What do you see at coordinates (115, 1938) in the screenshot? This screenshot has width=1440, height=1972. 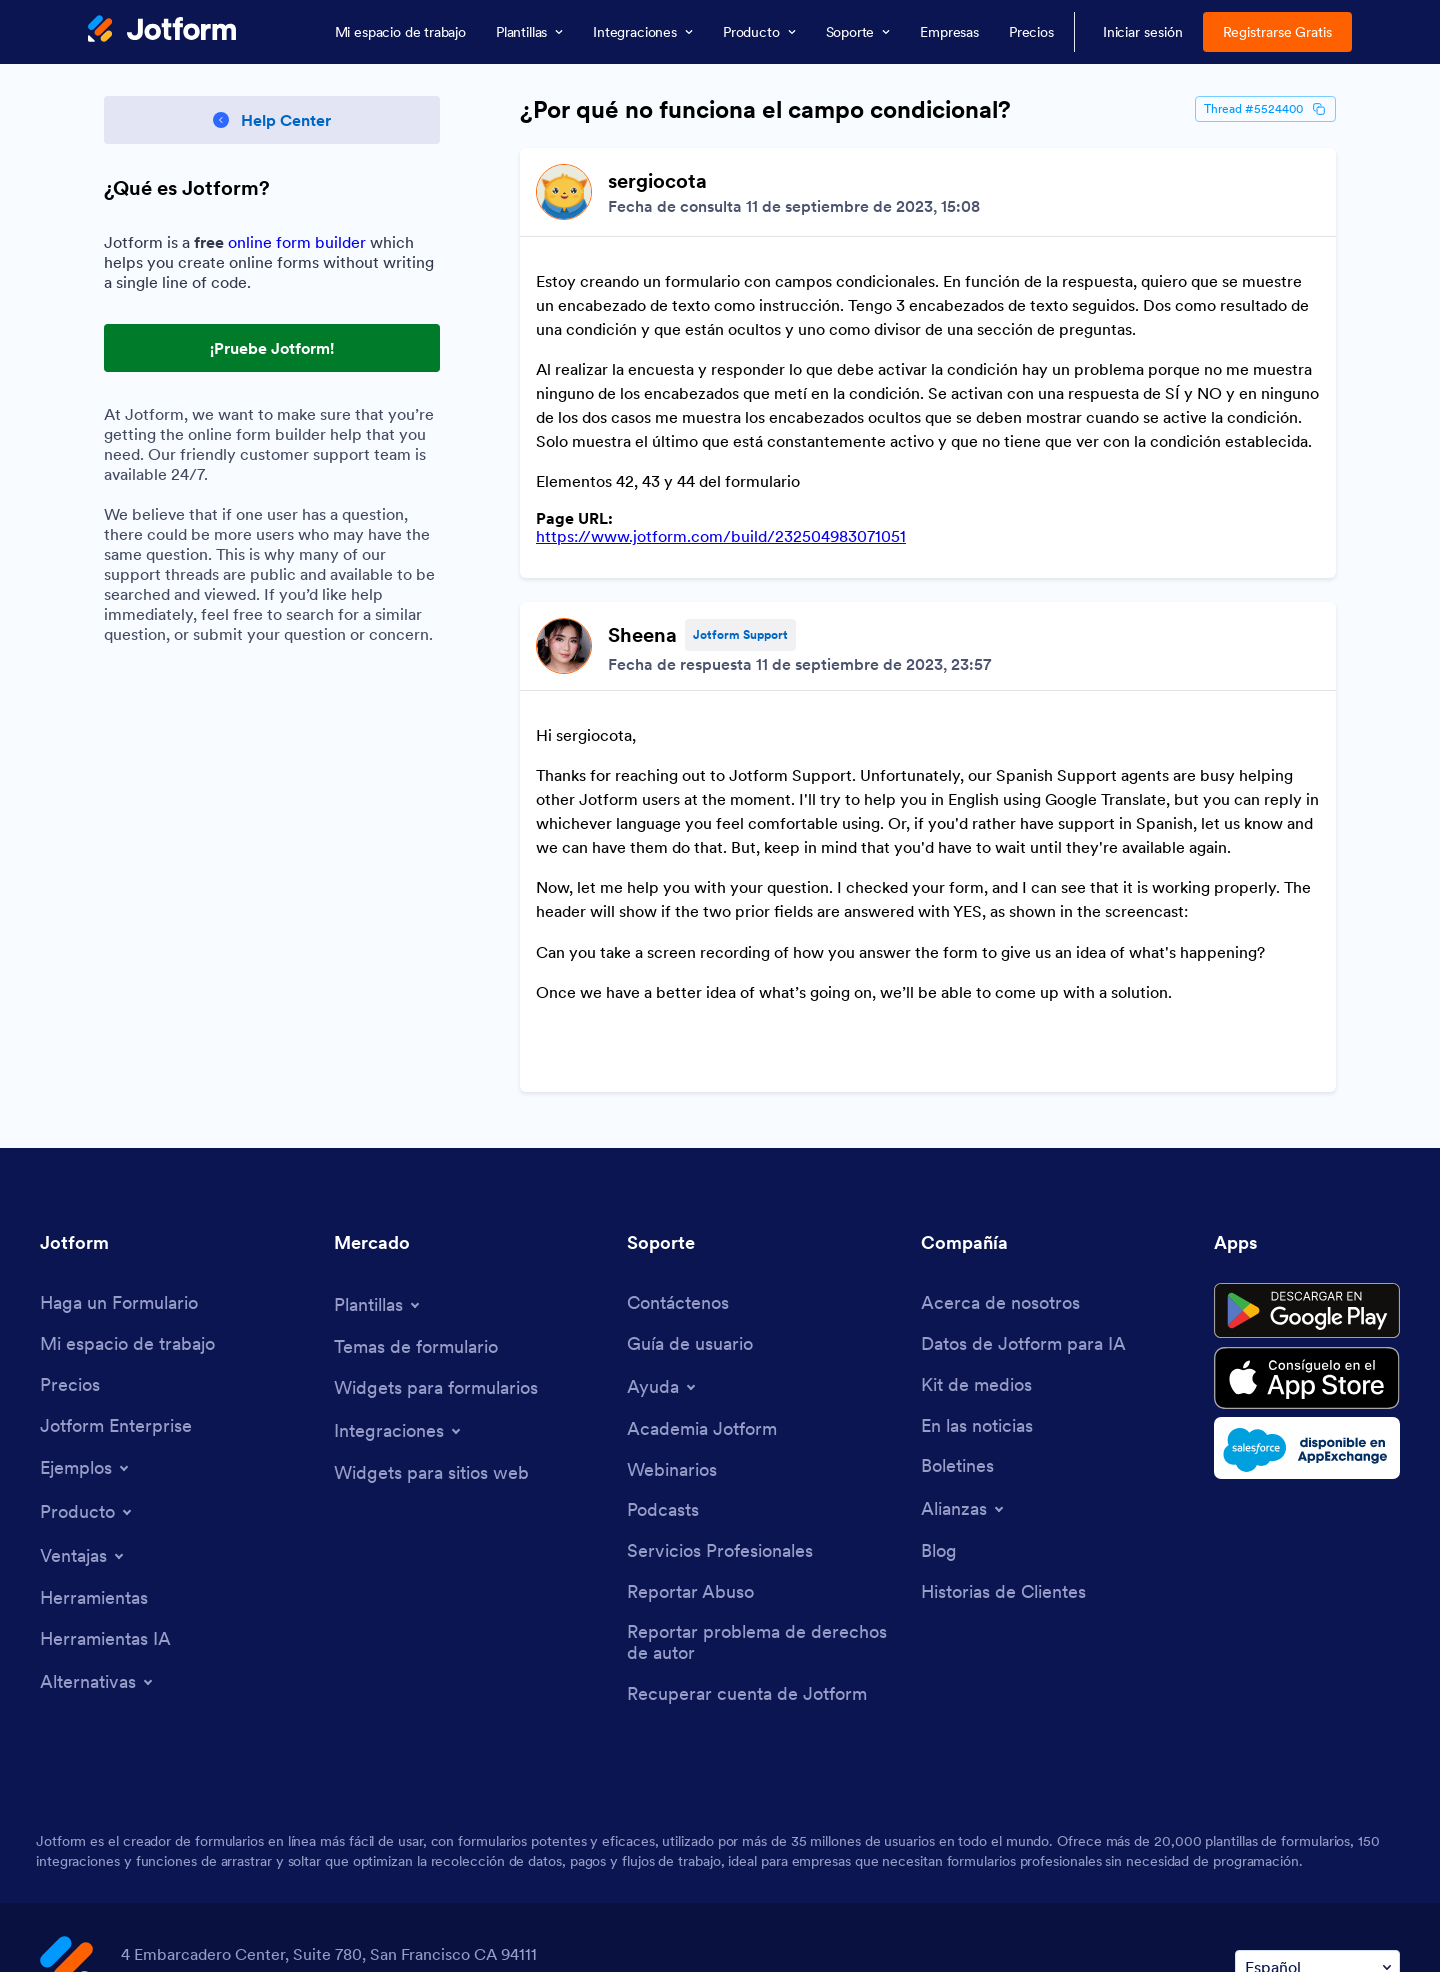 I see `Terms & Conditions` at bounding box center [115, 1938].